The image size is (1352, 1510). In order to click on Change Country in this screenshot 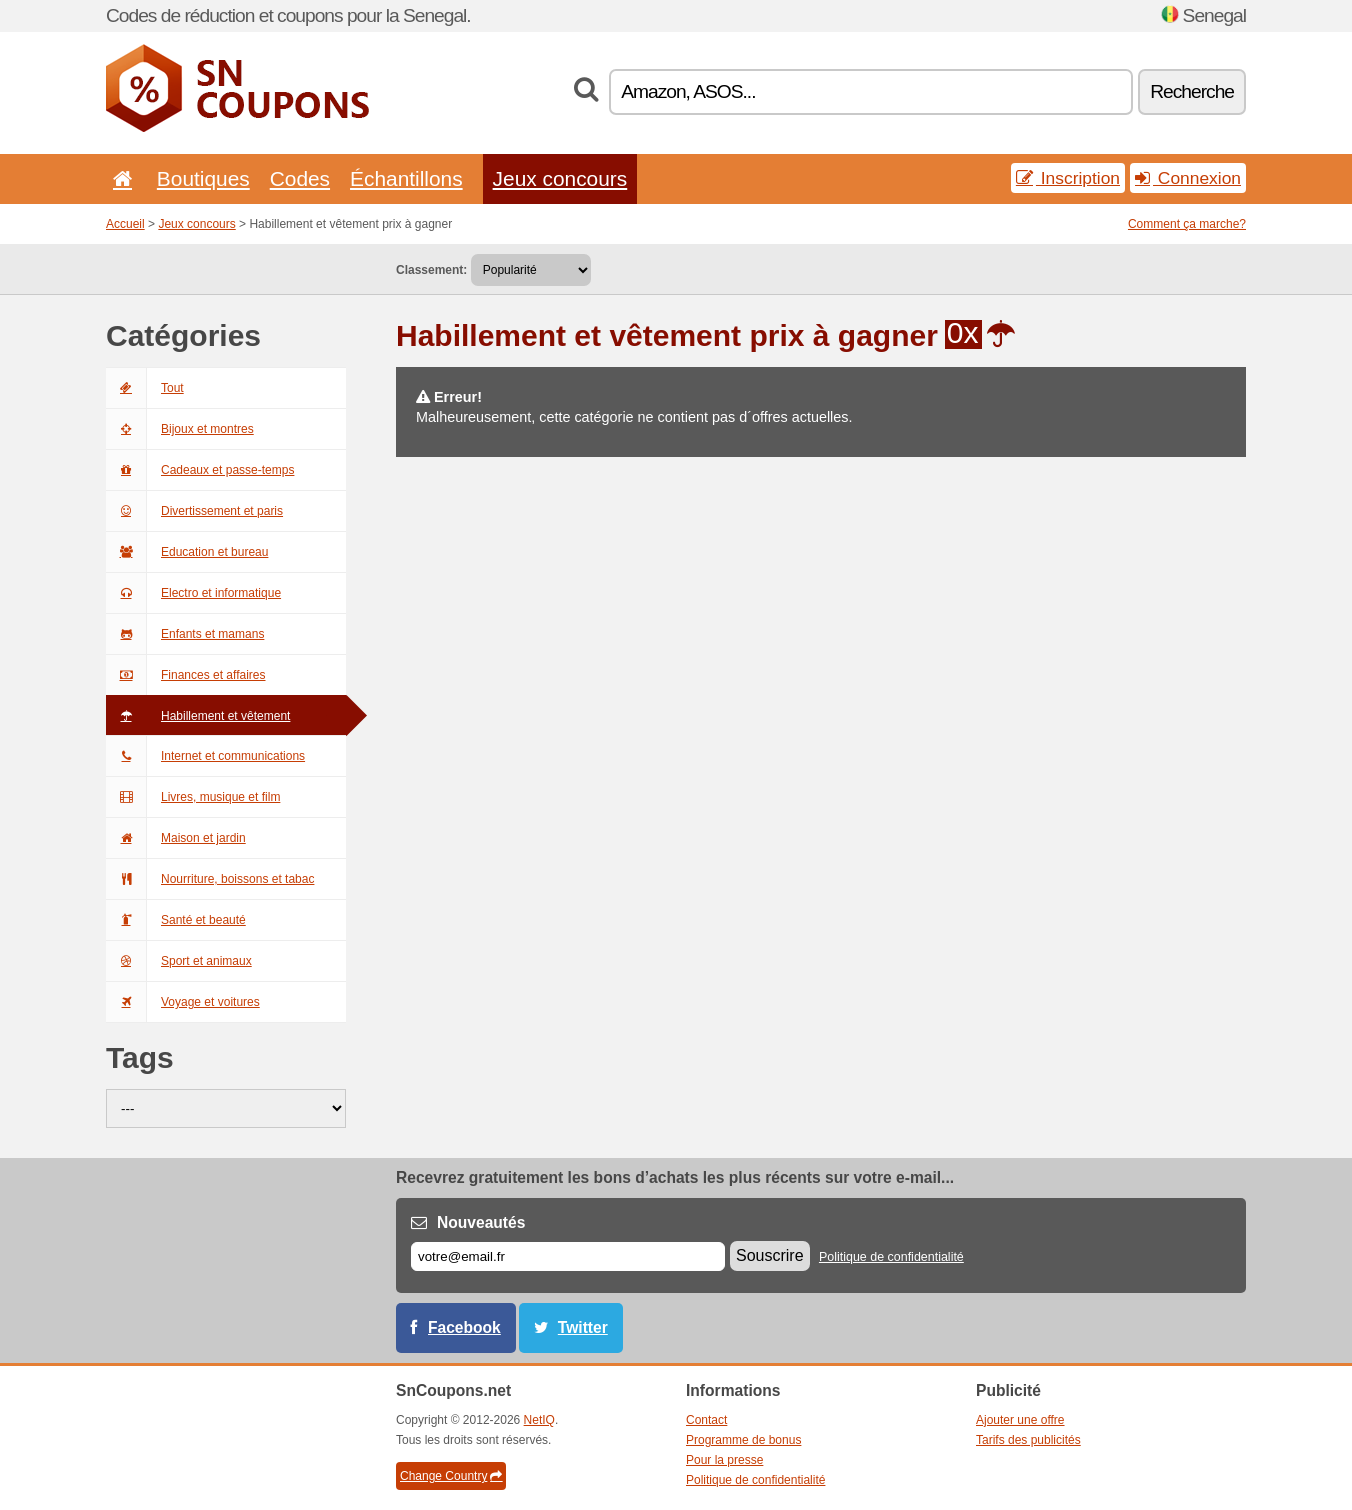, I will do `click(451, 1476)`.